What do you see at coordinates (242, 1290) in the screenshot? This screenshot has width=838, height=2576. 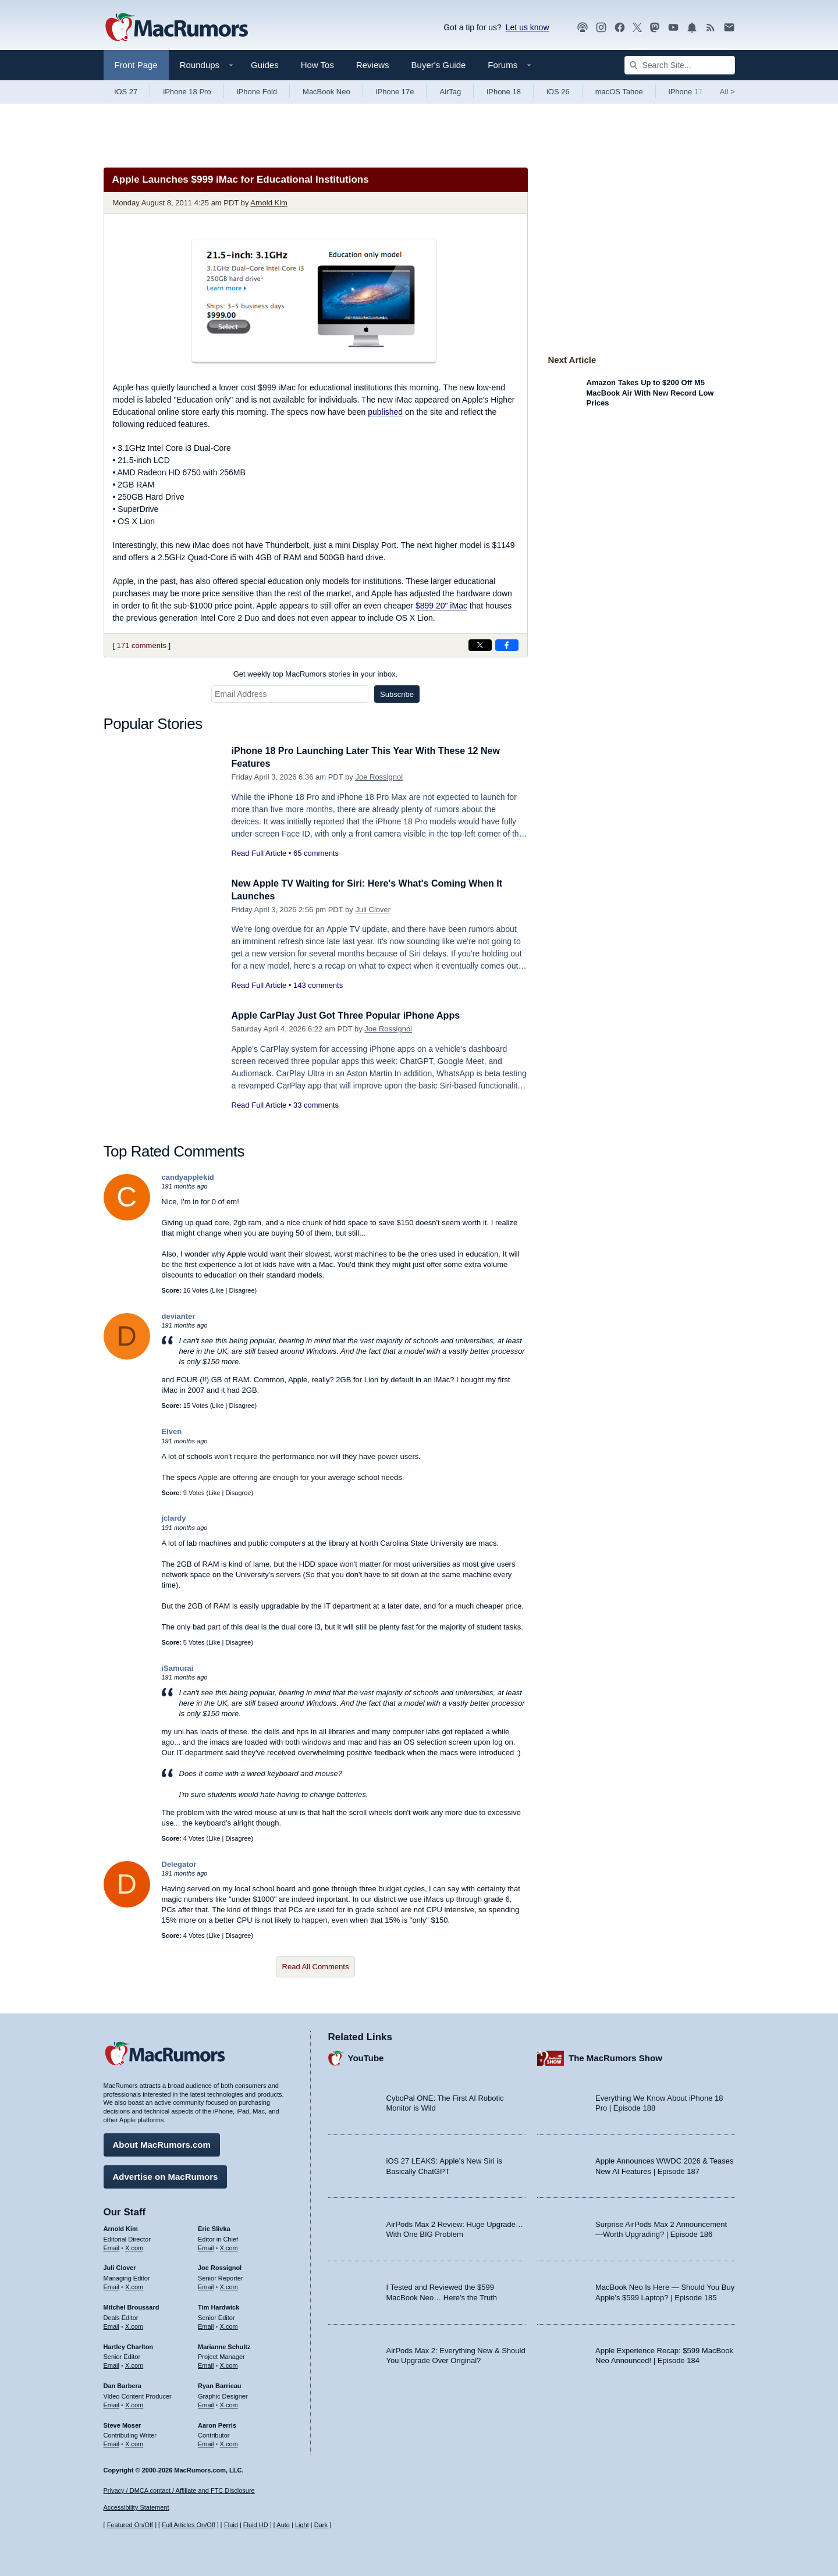 I see `Disagree` at bounding box center [242, 1290].